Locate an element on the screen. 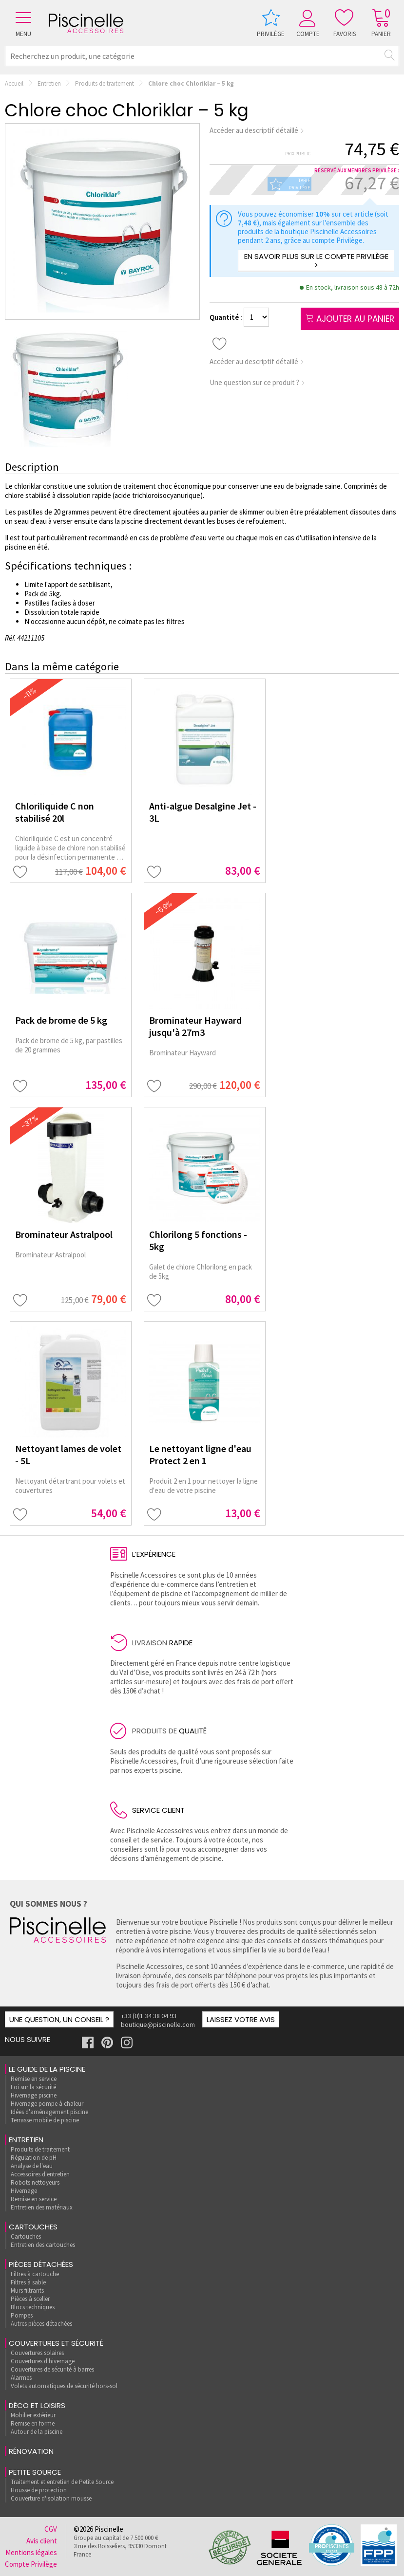 This screenshot has width=404, height=2576. Hivernage piscine is located at coordinates (34, 2095).